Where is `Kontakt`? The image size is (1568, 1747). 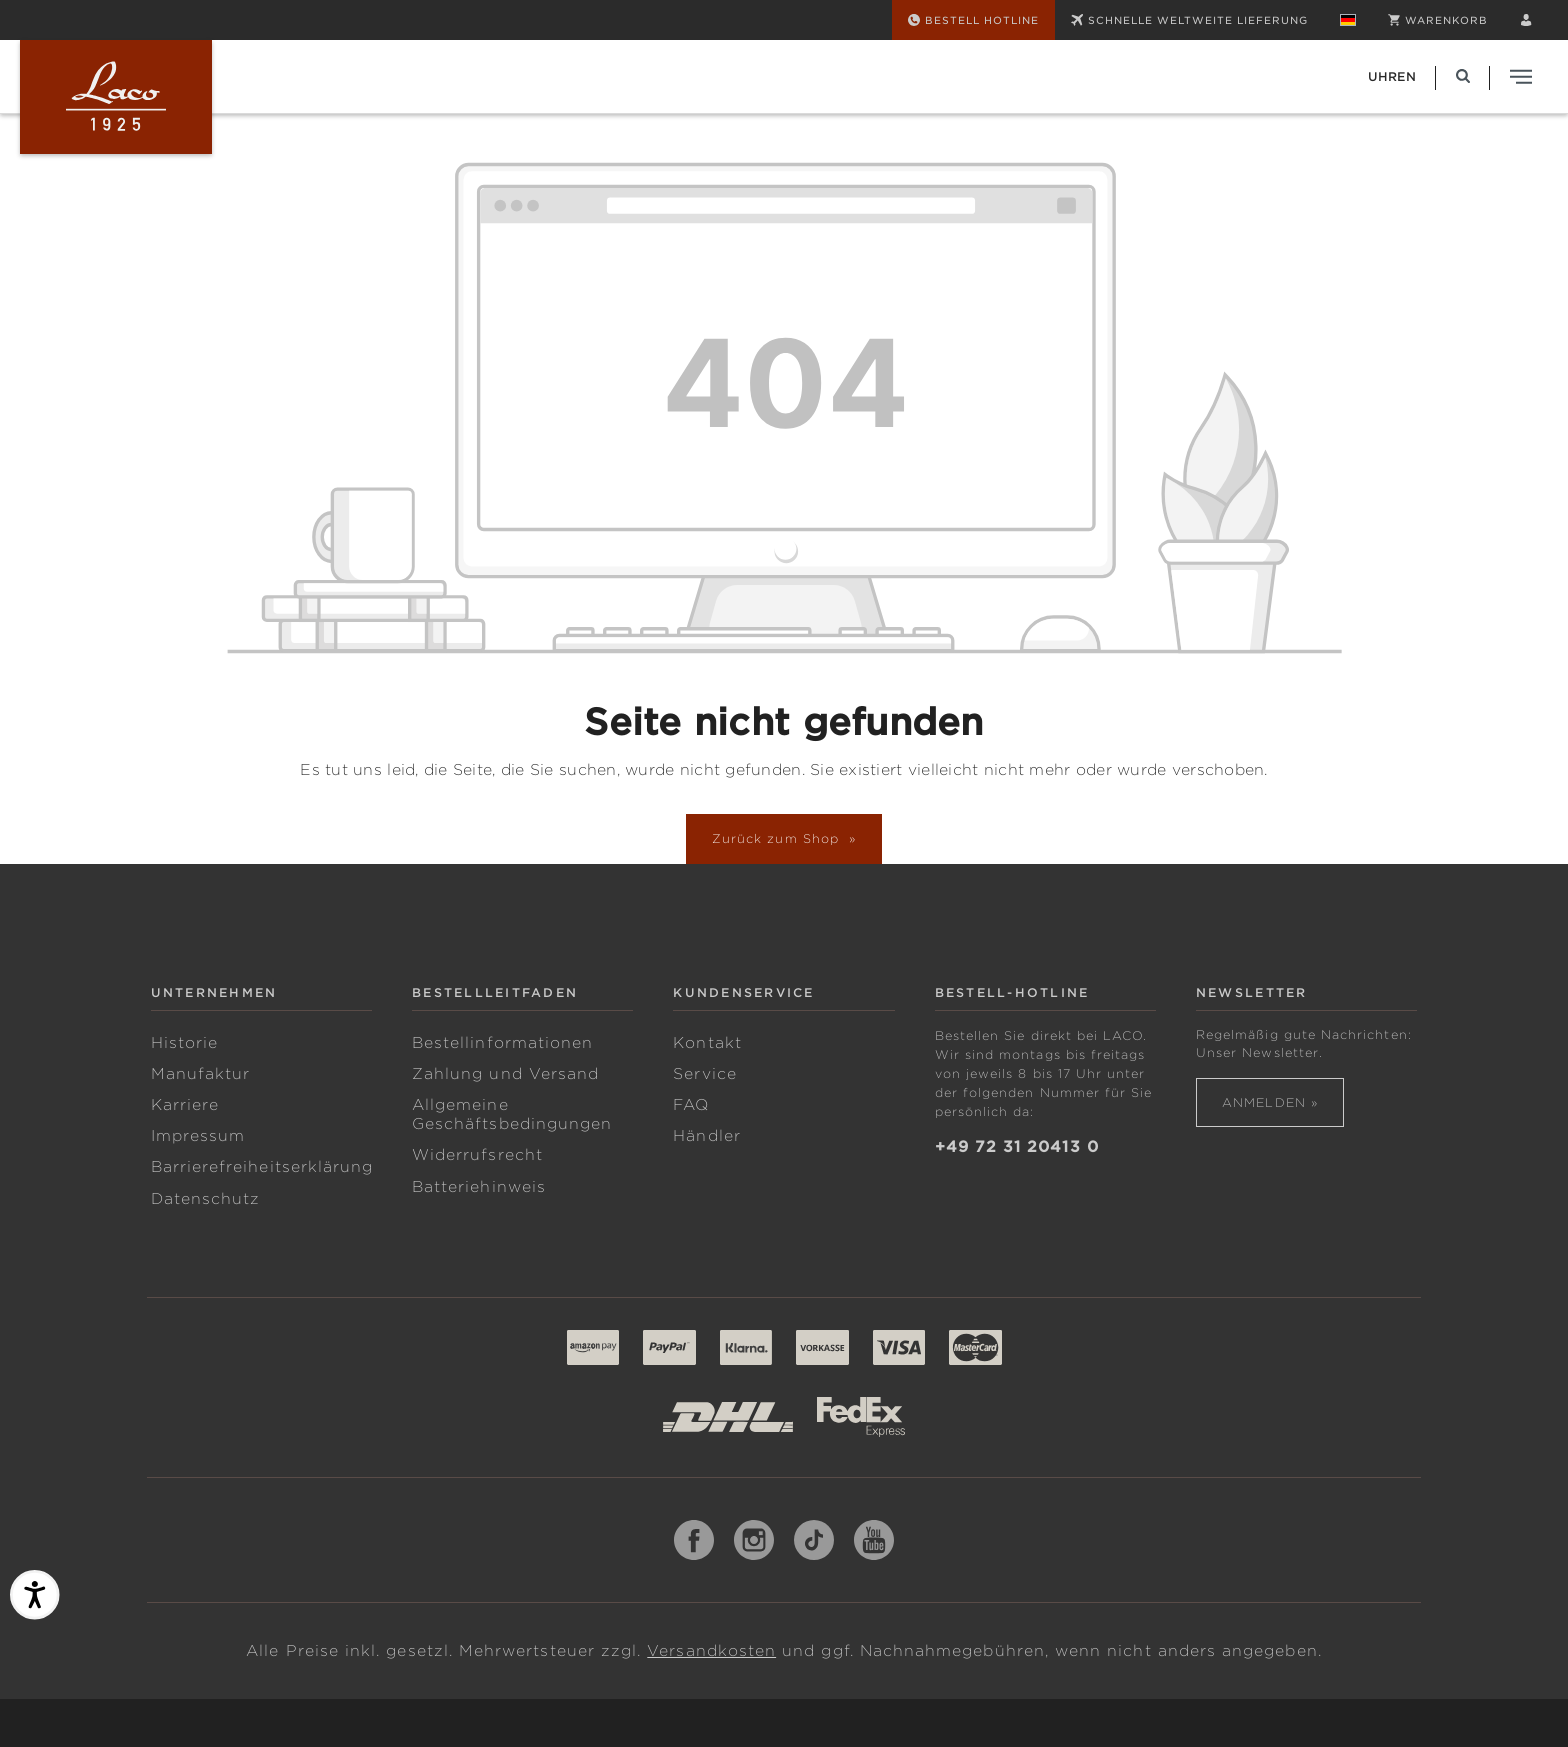
Kontakt is located at coordinates (707, 1043).